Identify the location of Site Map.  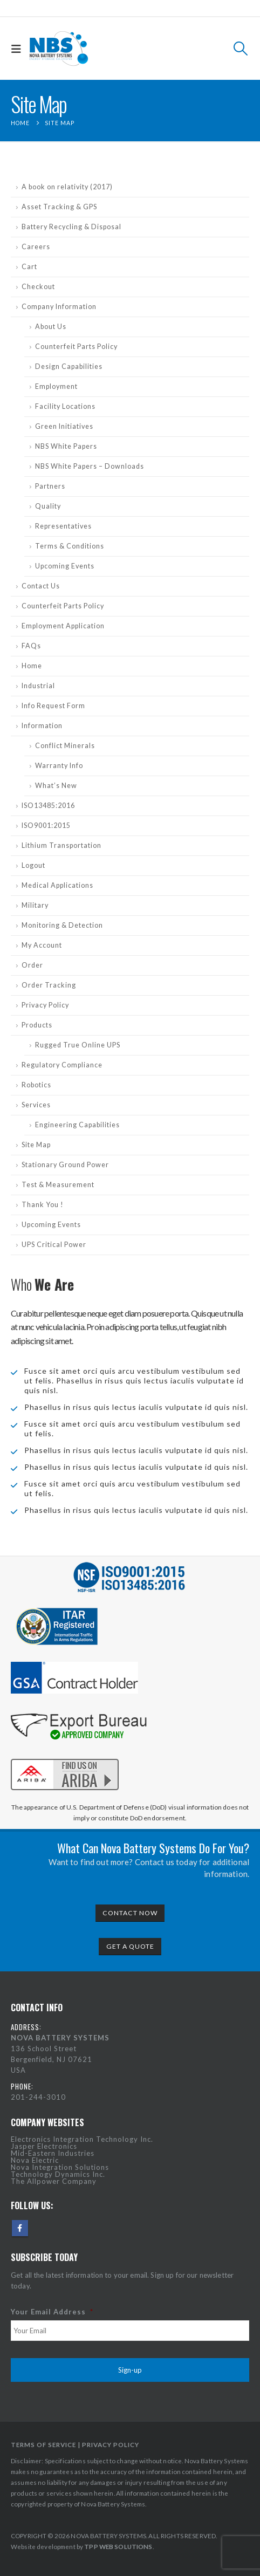
(36, 1145).